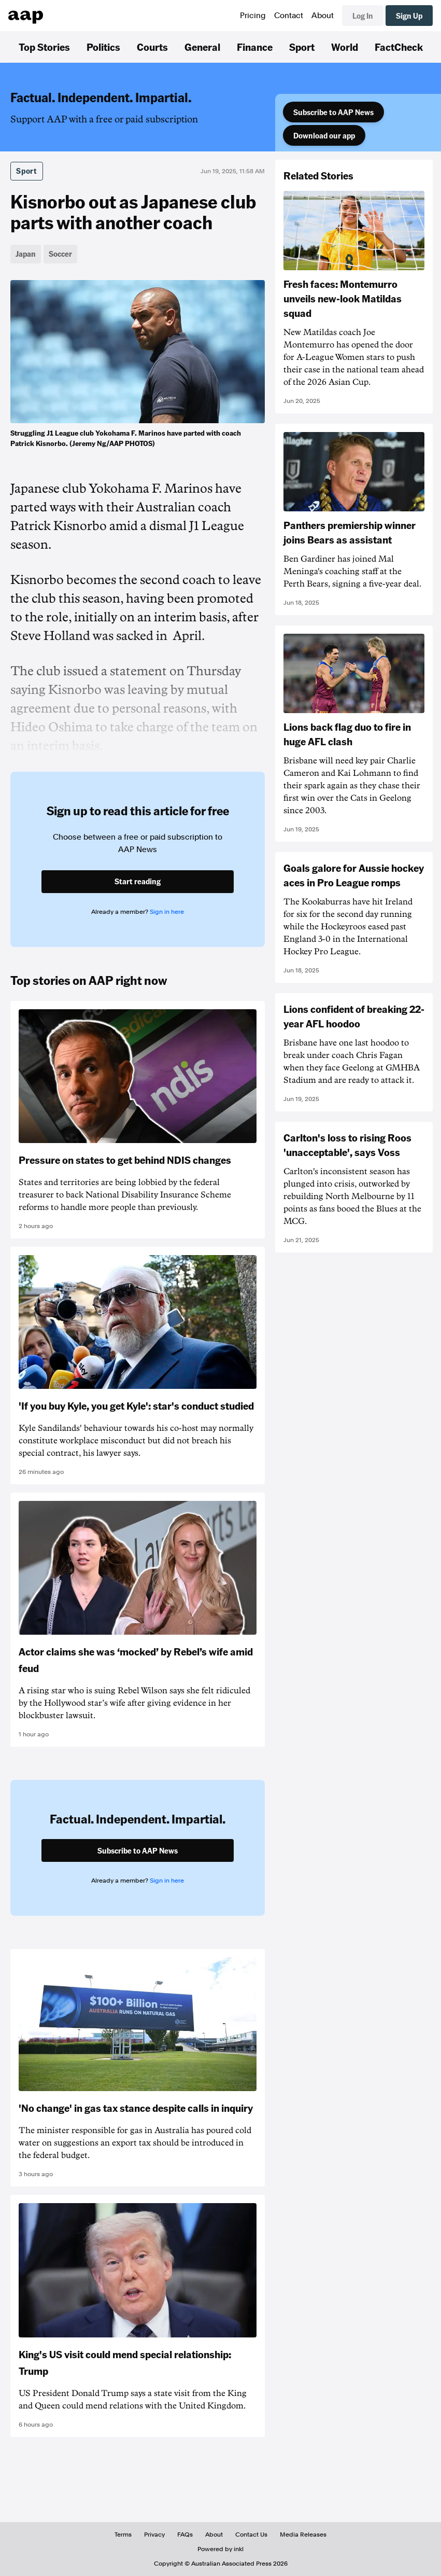  Describe the element at coordinates (322, 15) in the screenshot. I see `About` at that location.